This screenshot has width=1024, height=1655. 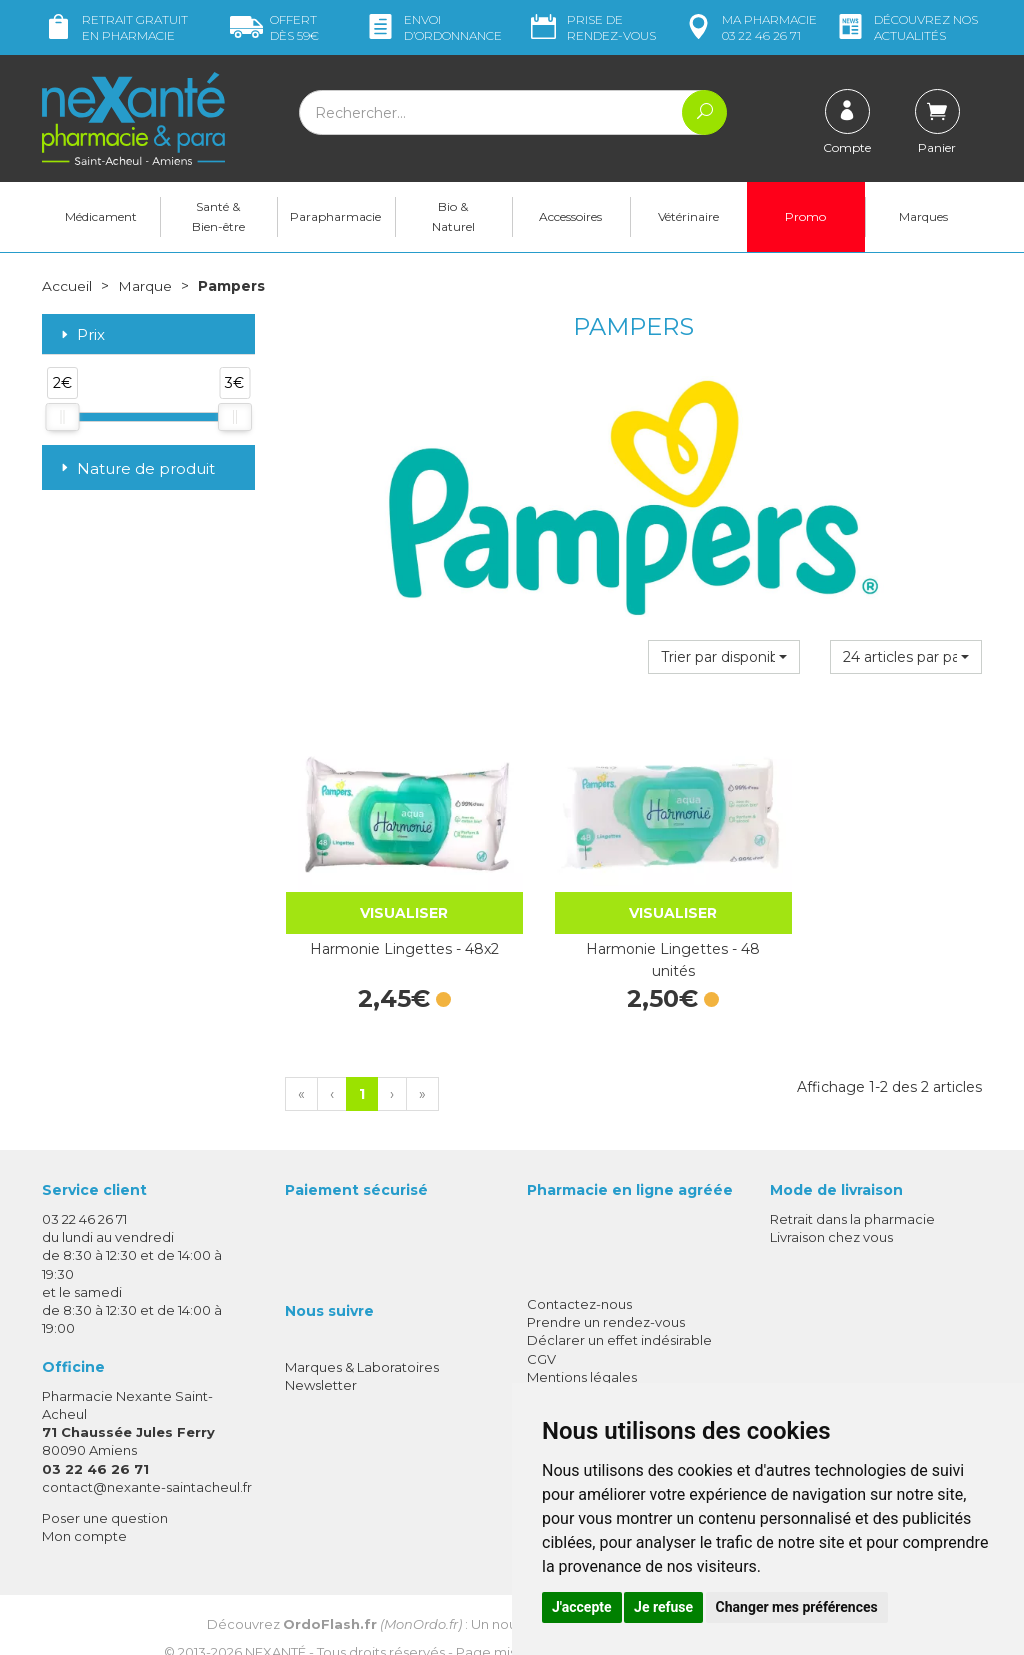 What do you see at coordinates (600, 1368) in the screenshot?
I see `Données personnelles` at bounding box center [600, 1368].